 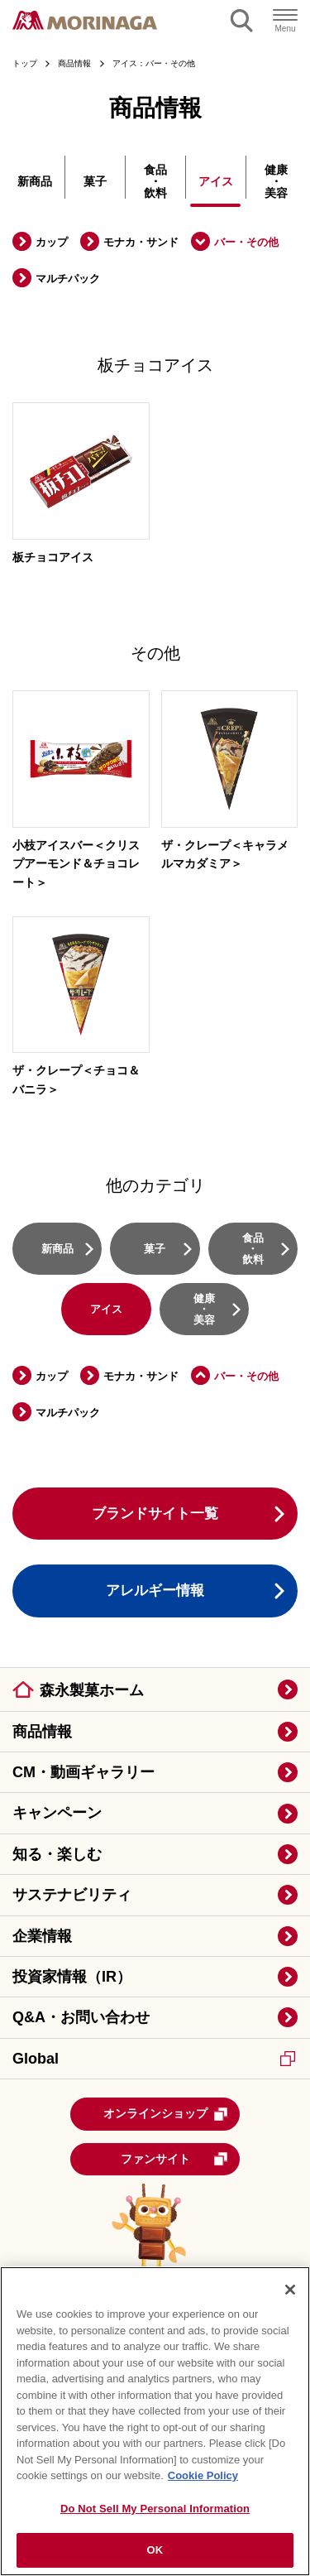 I want to click on マルチパック, so click(x=68, y=278).